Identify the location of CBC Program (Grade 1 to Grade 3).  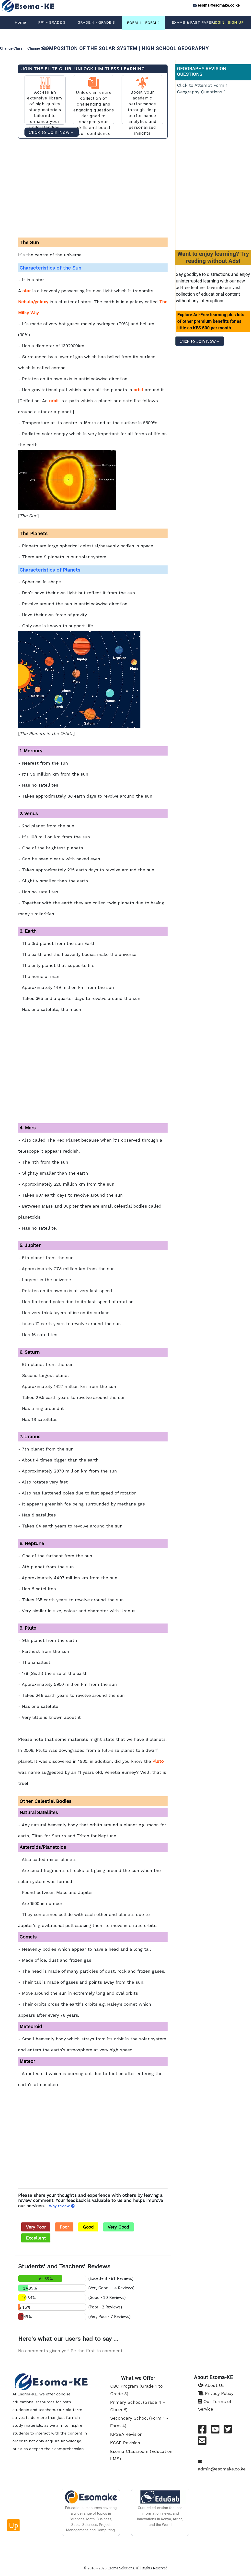
(136, 2389).